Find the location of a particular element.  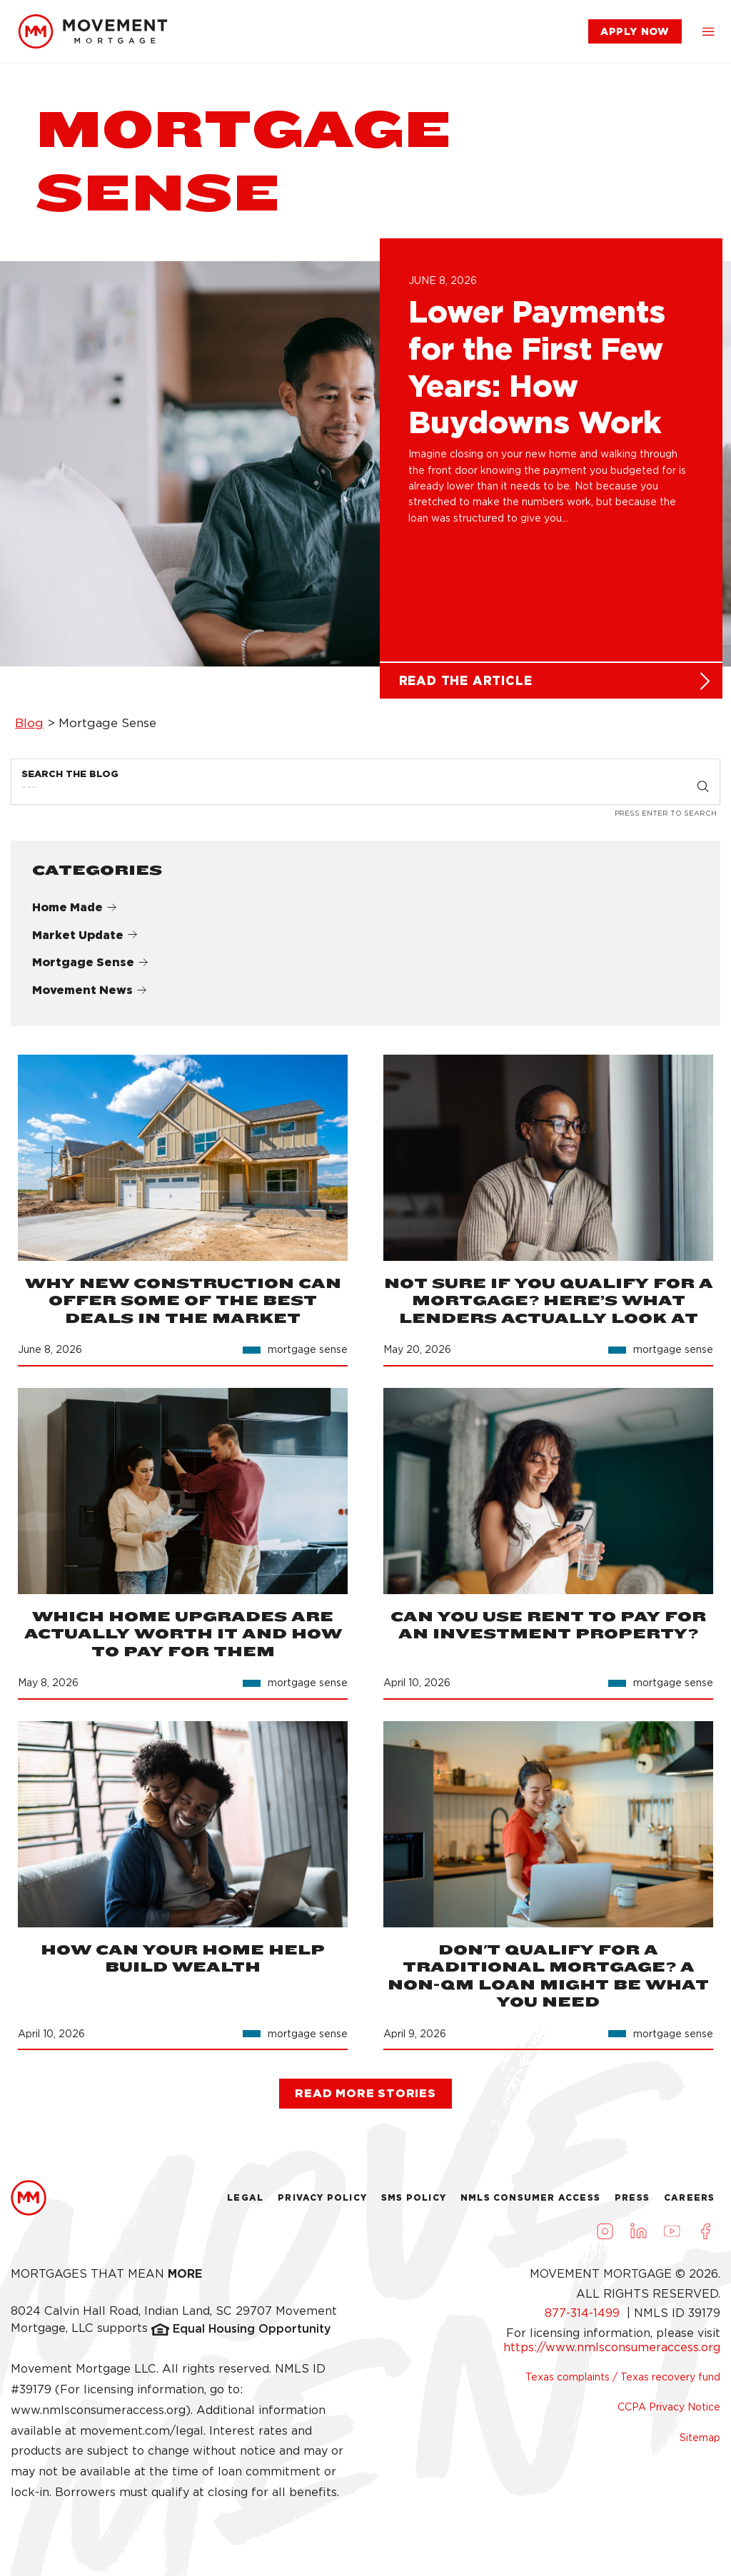

movement.com/legal [link] is located at coordinates (141, 2436).